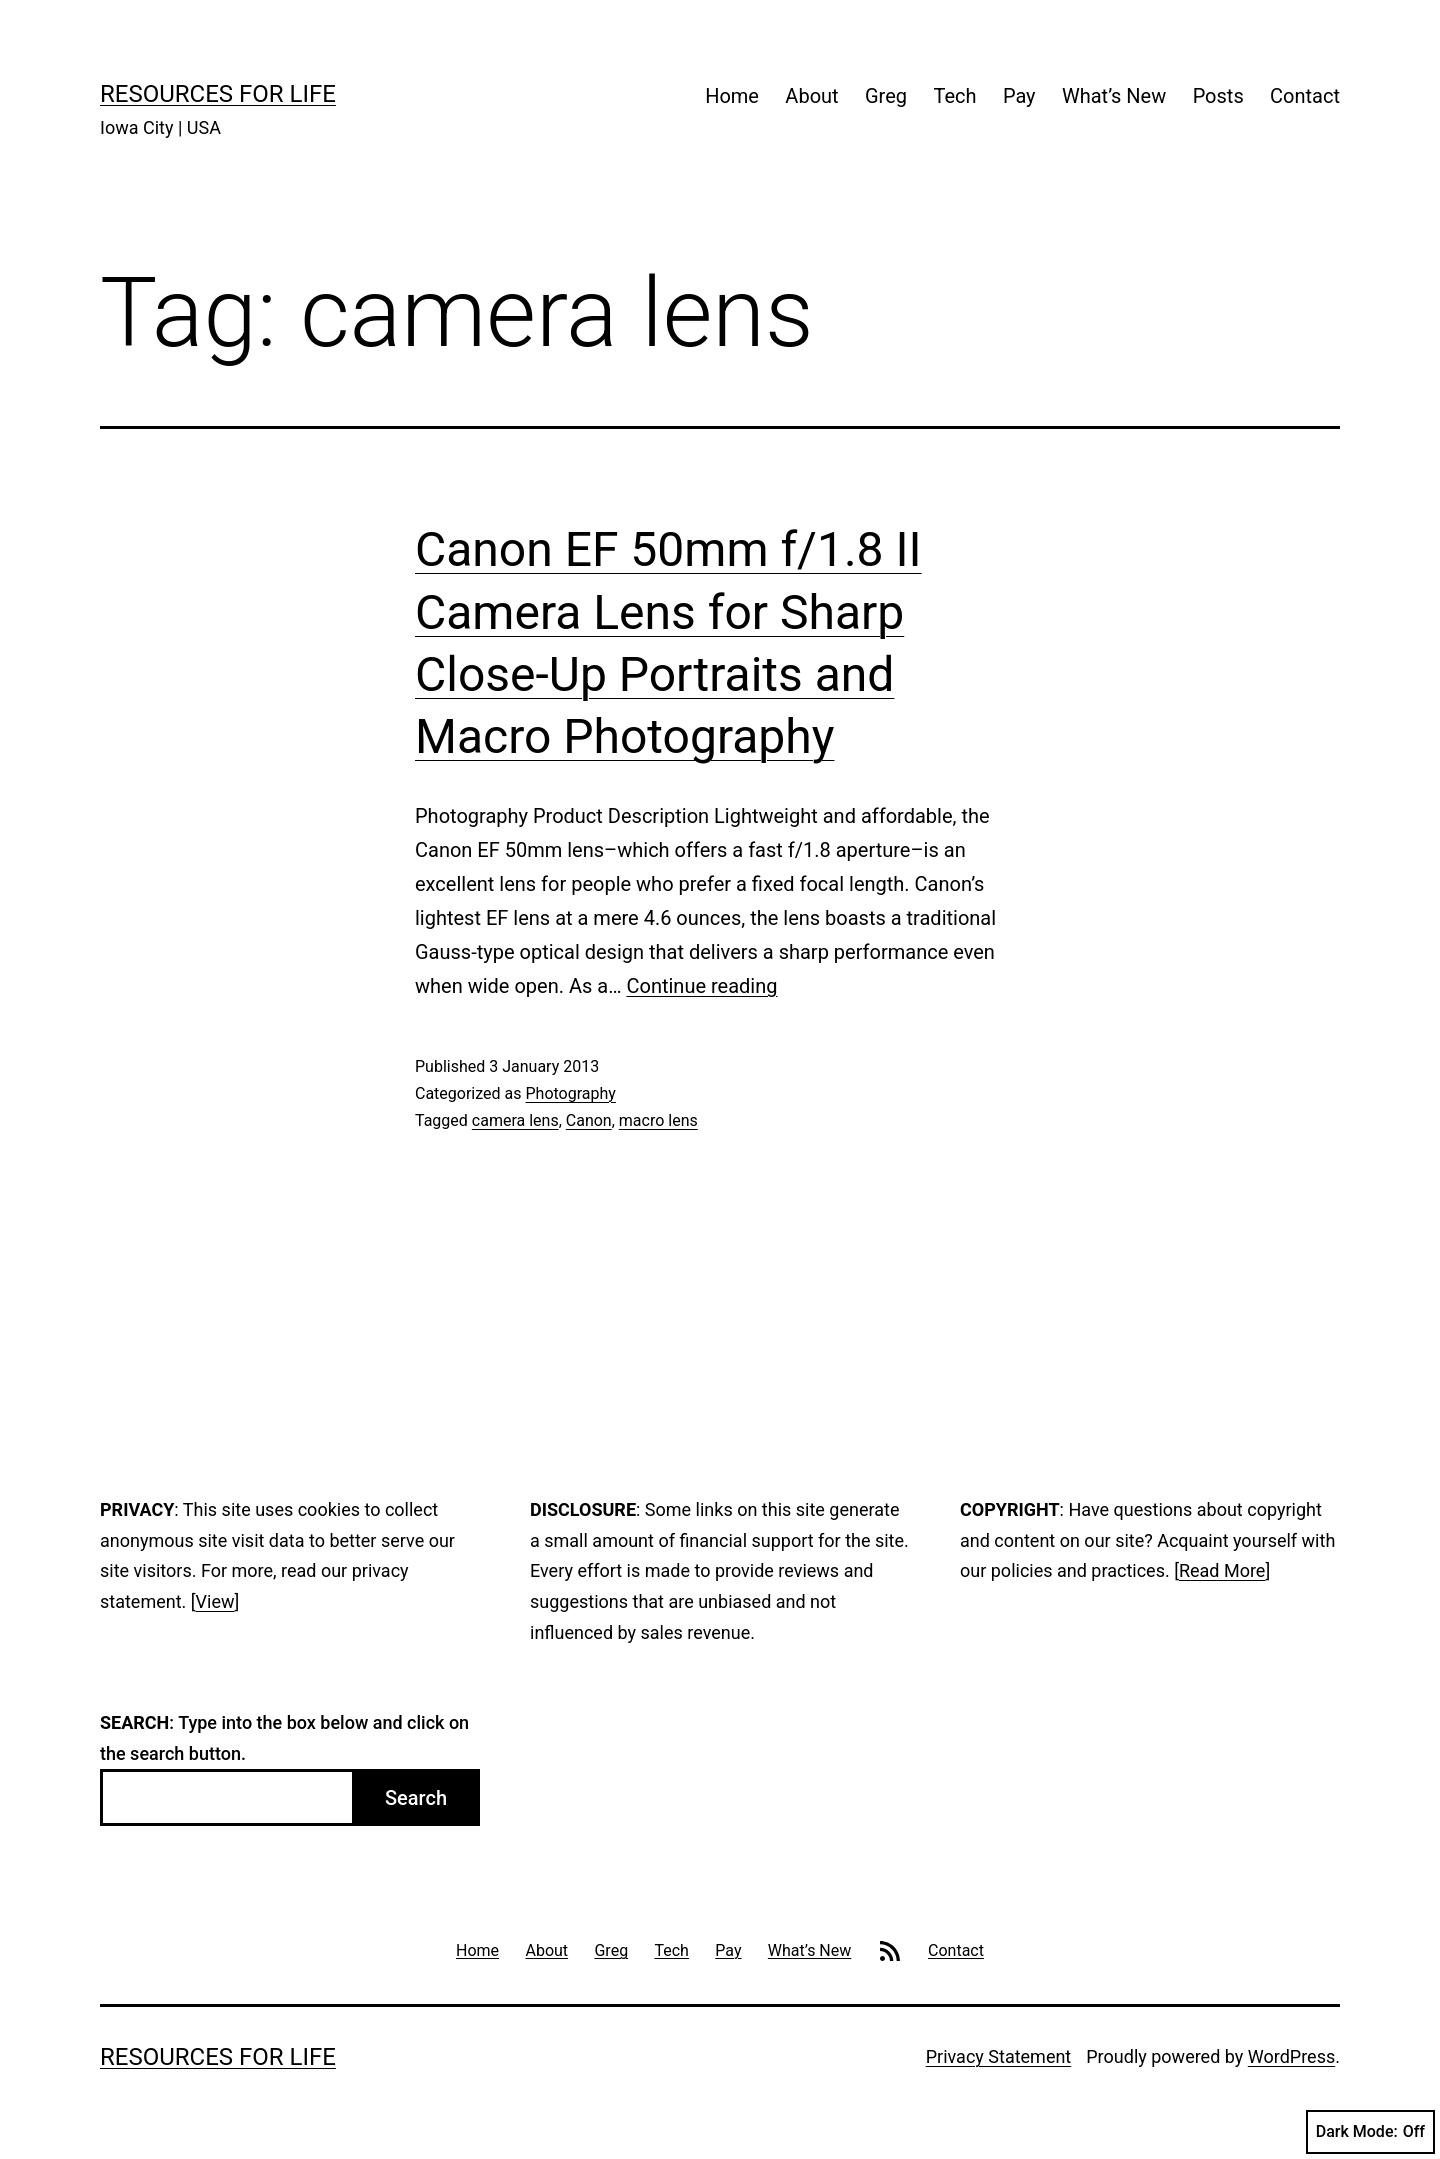 The image size is (1440, 2159). What do you see at coordinates (1291, 2056) in the screenshot?
I see `WordPress` at bounding box center [1291, 2056].